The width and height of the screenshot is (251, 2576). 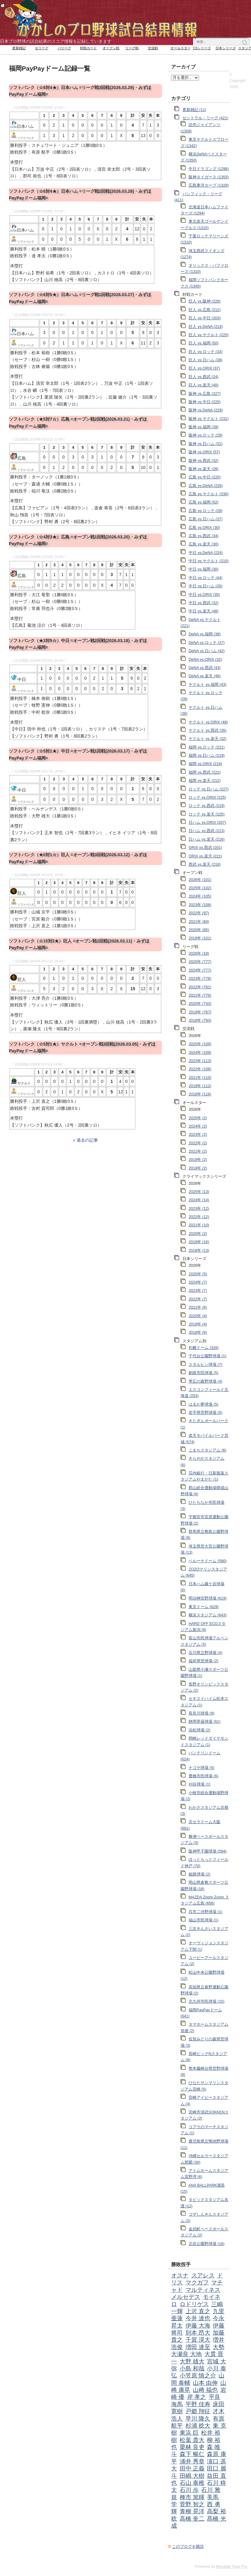 What do you see at coordinates (205, 477) in the screenshot?
I see `広島 vs.中日 (220)` at bounding box center [205, 477].